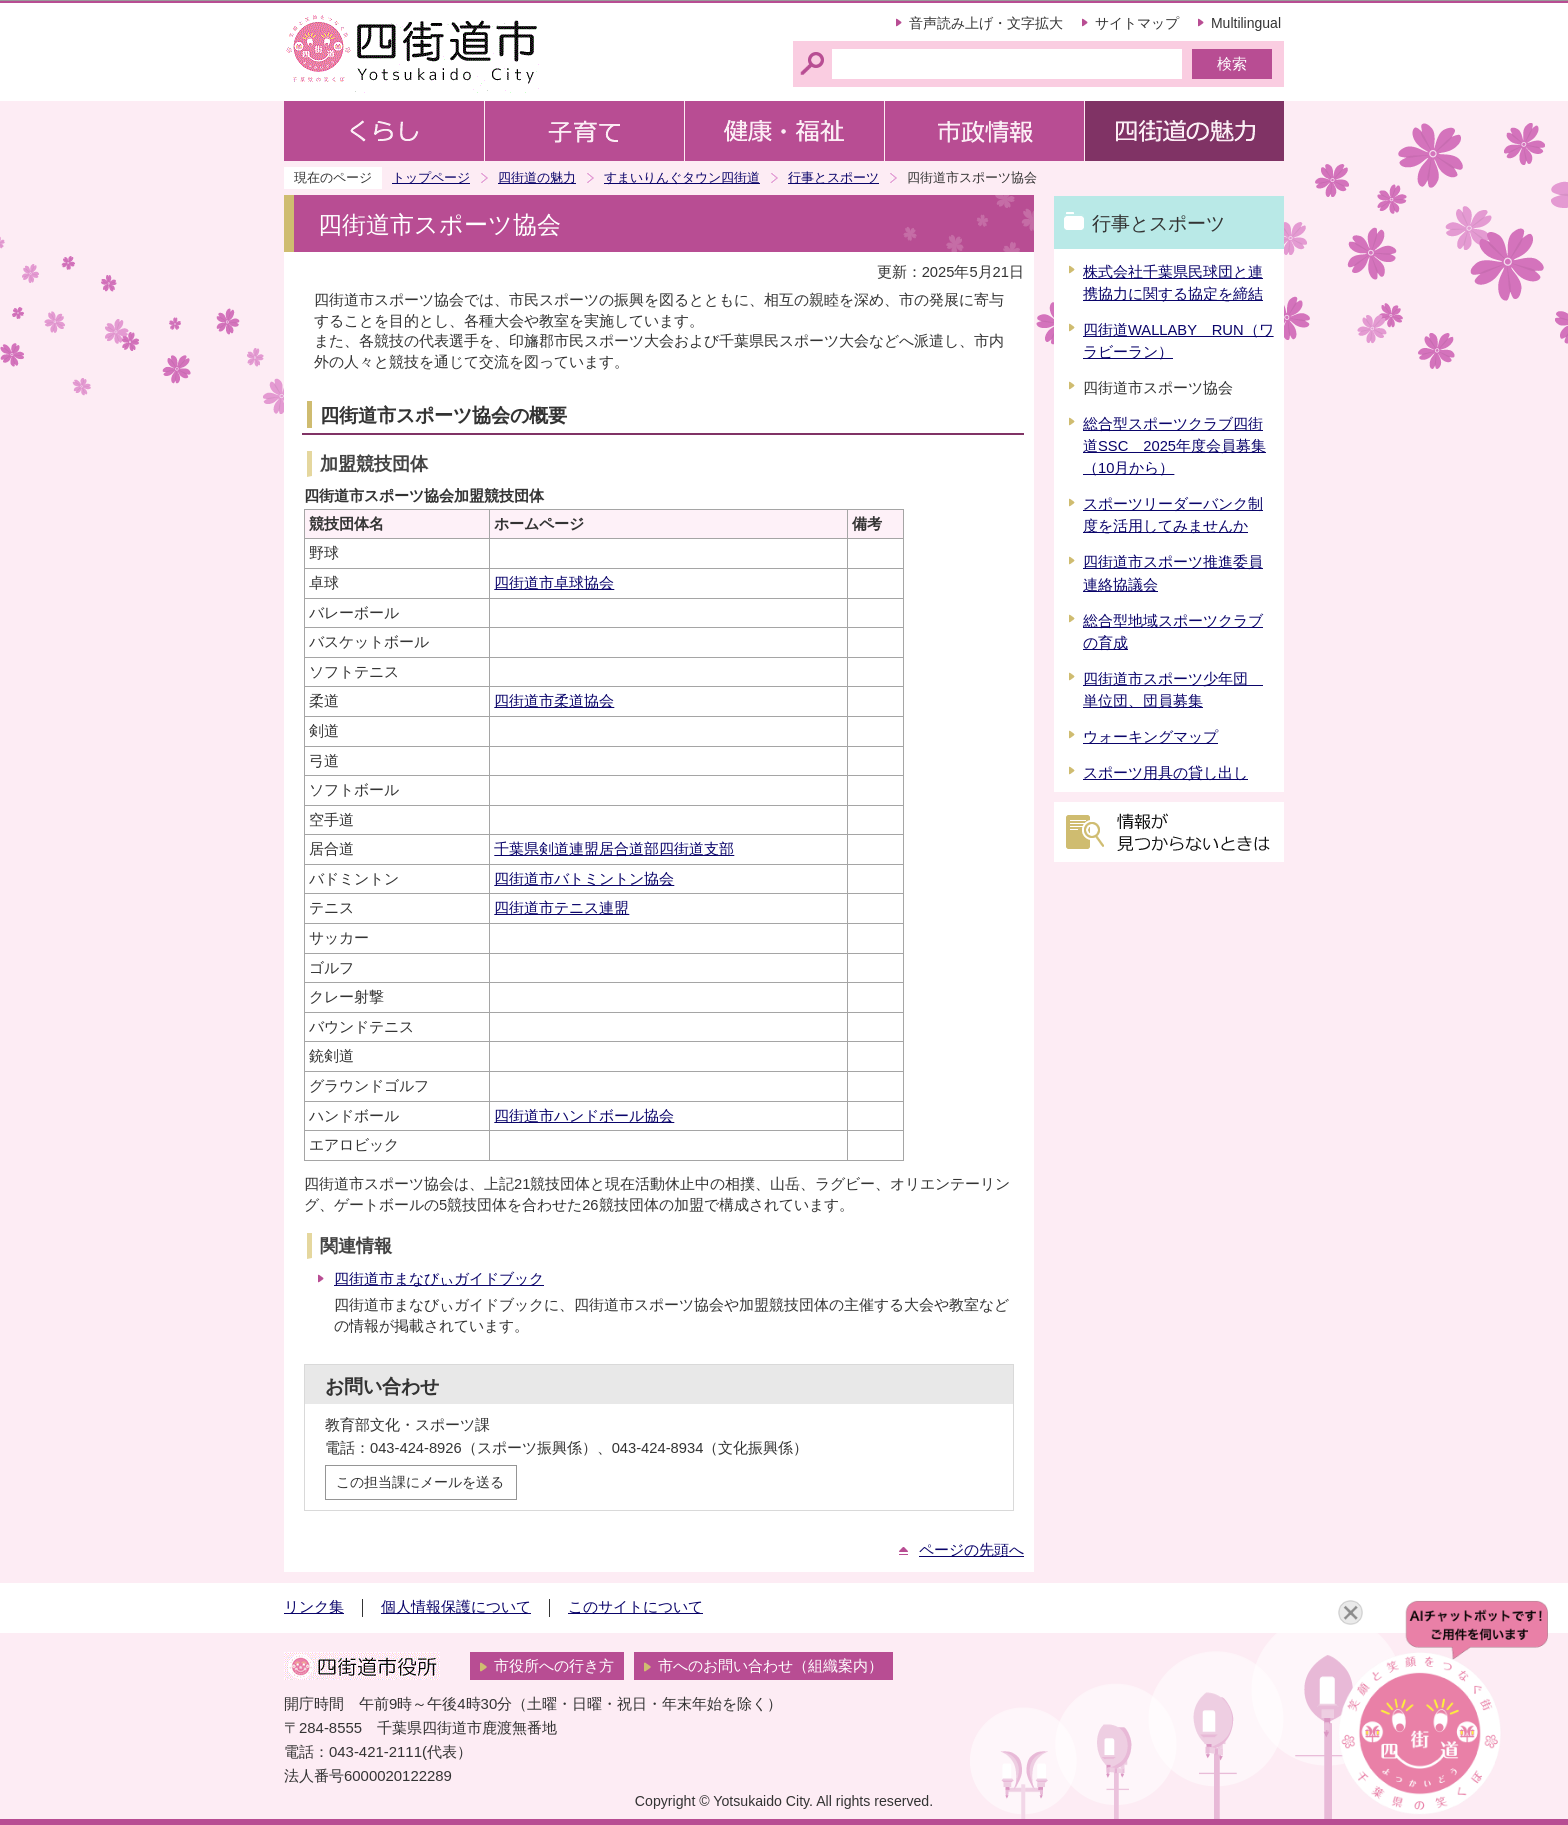 The width and height of the screenshot is (1568, 1825). What do you see at coordinates (1246, 23) in the screenshot?
I see `Multilingual` at bounding box center [1246, 23].